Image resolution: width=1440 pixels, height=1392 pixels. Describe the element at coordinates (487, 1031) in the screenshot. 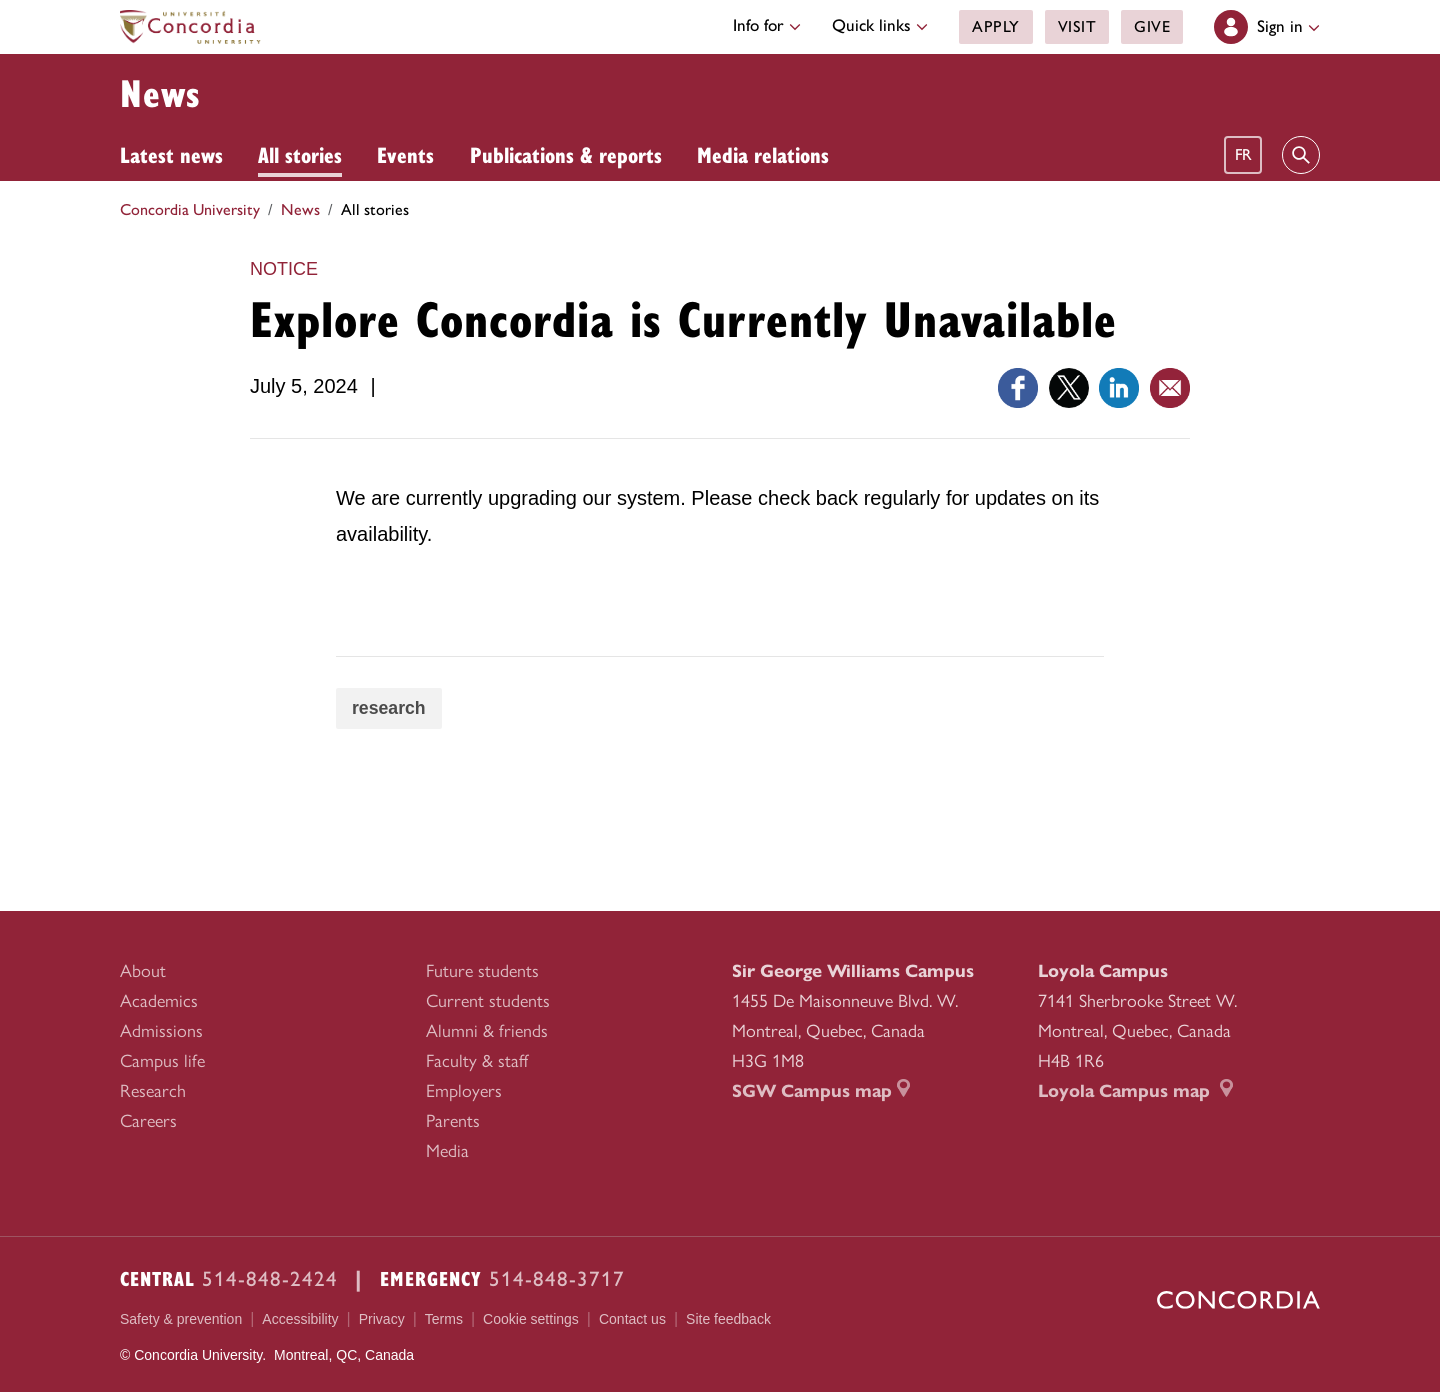

I see `Alumni & friends [menuitem]` at that location.